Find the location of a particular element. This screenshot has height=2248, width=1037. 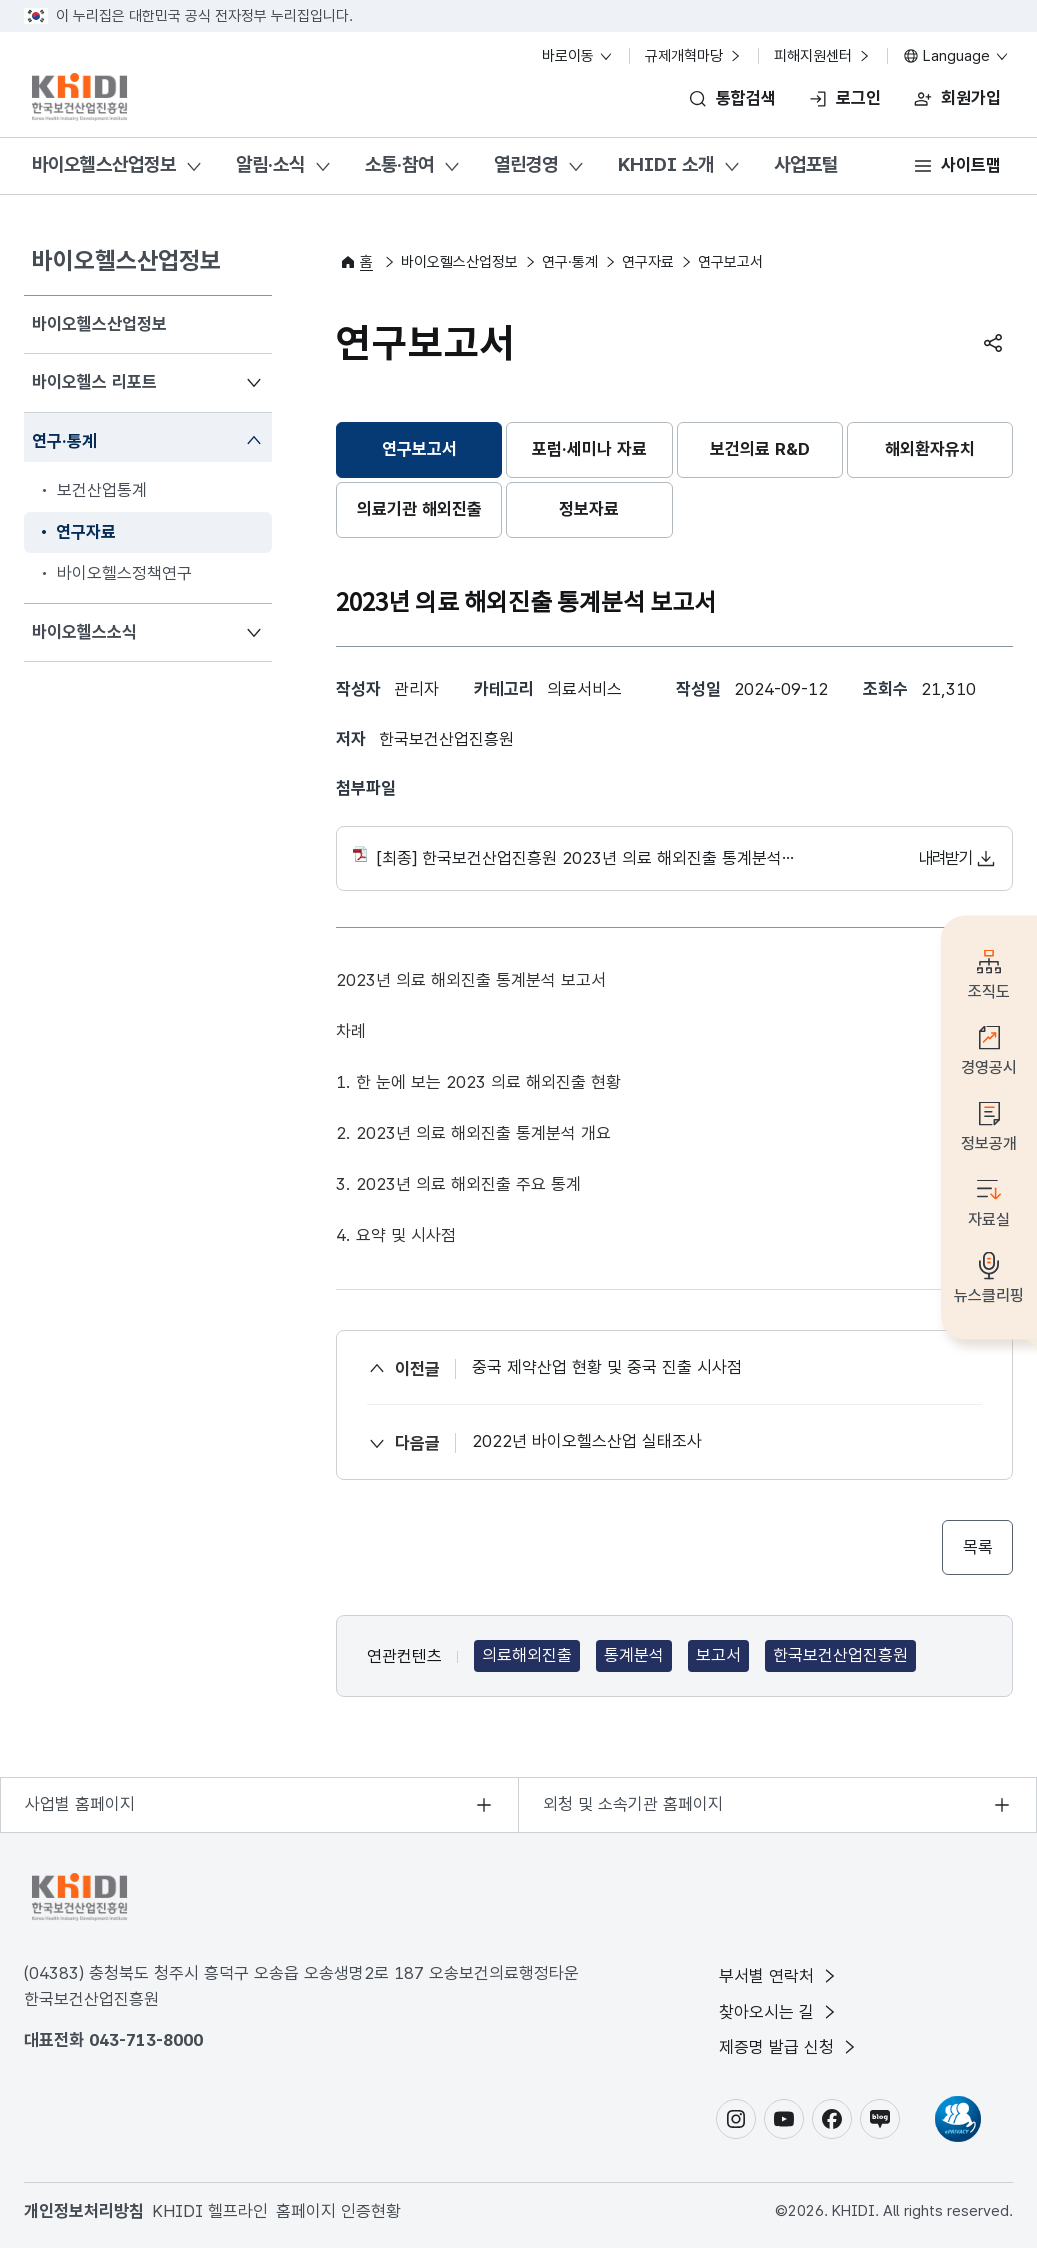

중국 제약산업 현황 및 중국 진출 시사점 is located at coordinates (607, 1367).